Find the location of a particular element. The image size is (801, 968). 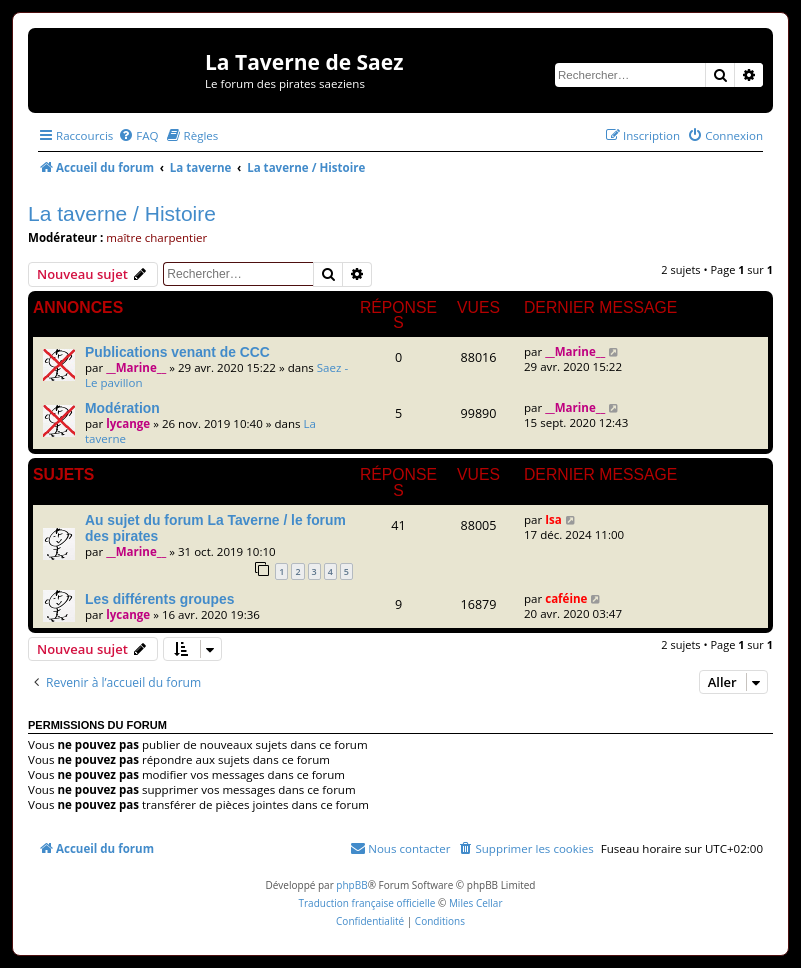

[menuitem] is located at coordinates (138, 135).